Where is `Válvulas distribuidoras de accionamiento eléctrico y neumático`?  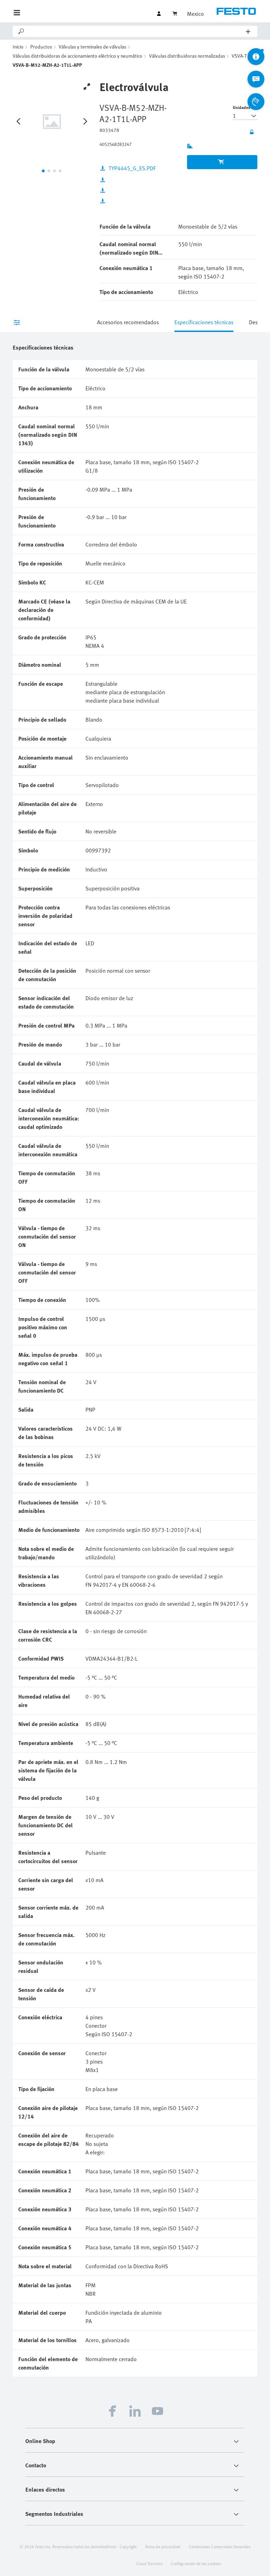 Válvulas distribuidoras de accionamiento eléctrico y neumático is located at coordinates (77, 55).